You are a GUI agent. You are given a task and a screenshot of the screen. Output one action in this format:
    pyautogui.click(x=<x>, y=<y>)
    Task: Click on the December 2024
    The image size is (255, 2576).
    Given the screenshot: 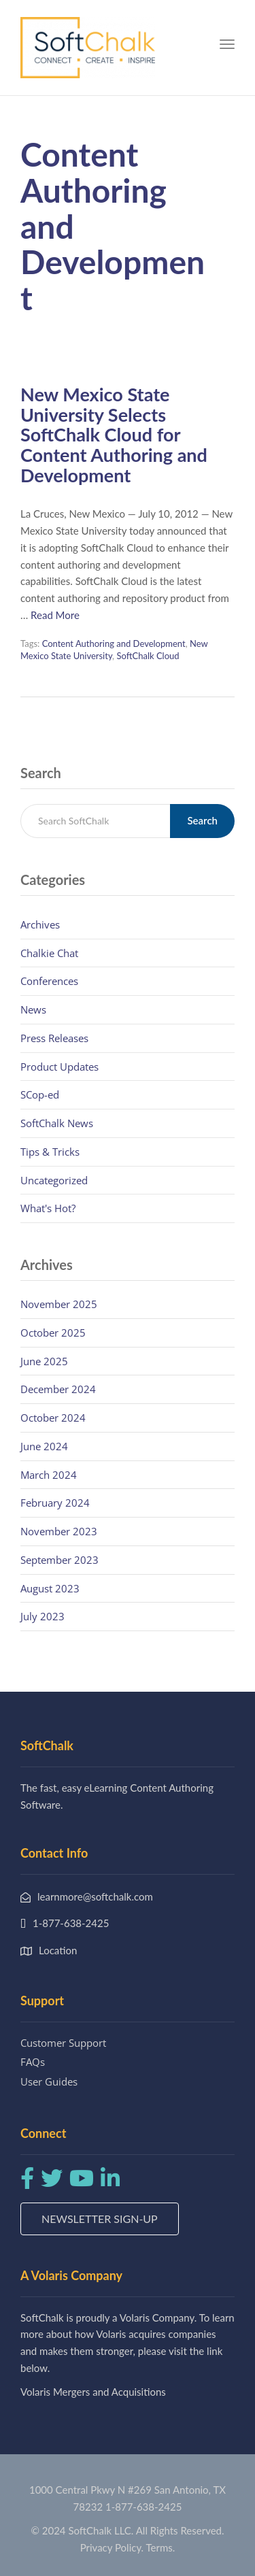 What is the action you would take?
    pyautogui.click(x=58, y=1389)
    